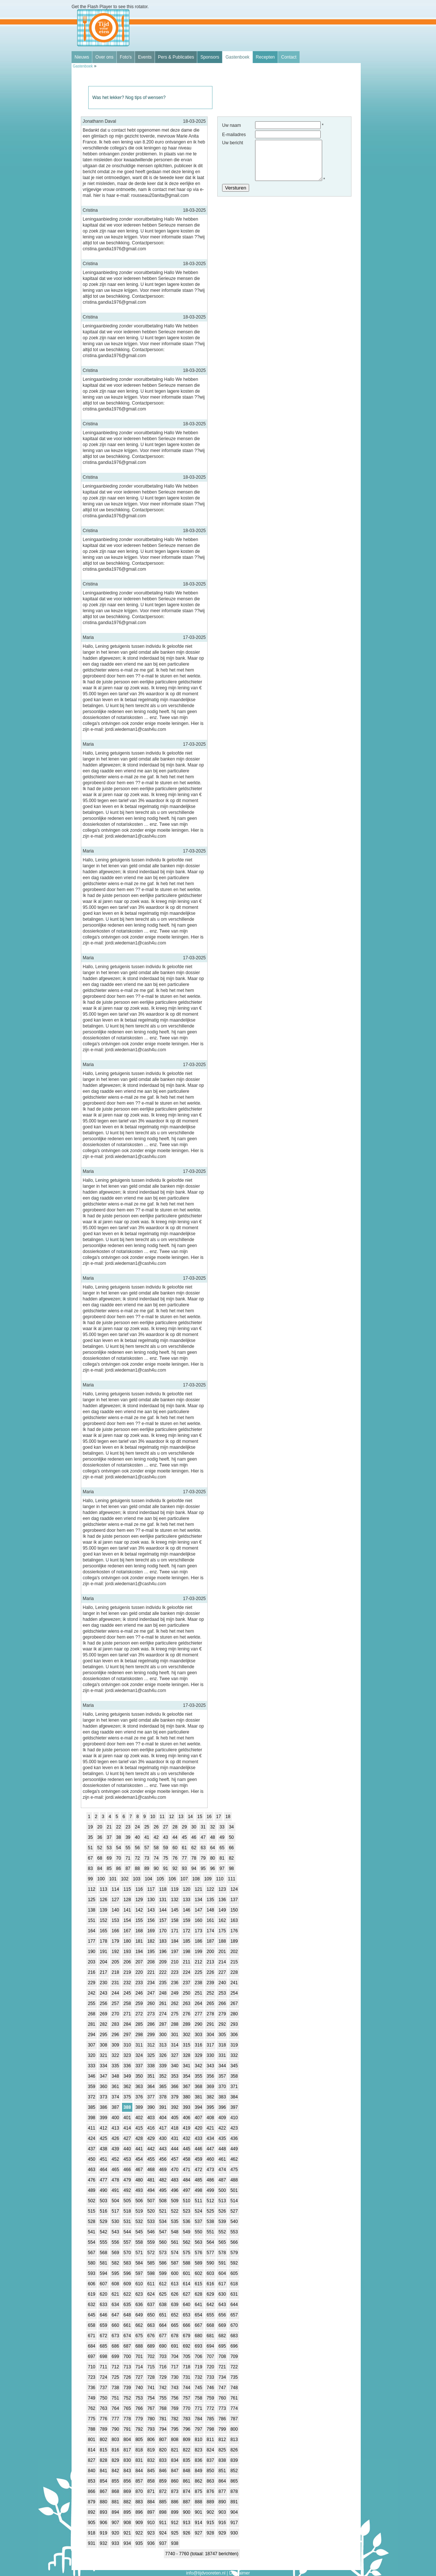 The image size is (436, 2576). Describe the element at coordinates (162, 2128) in the screenshot. I see `417` at that location.